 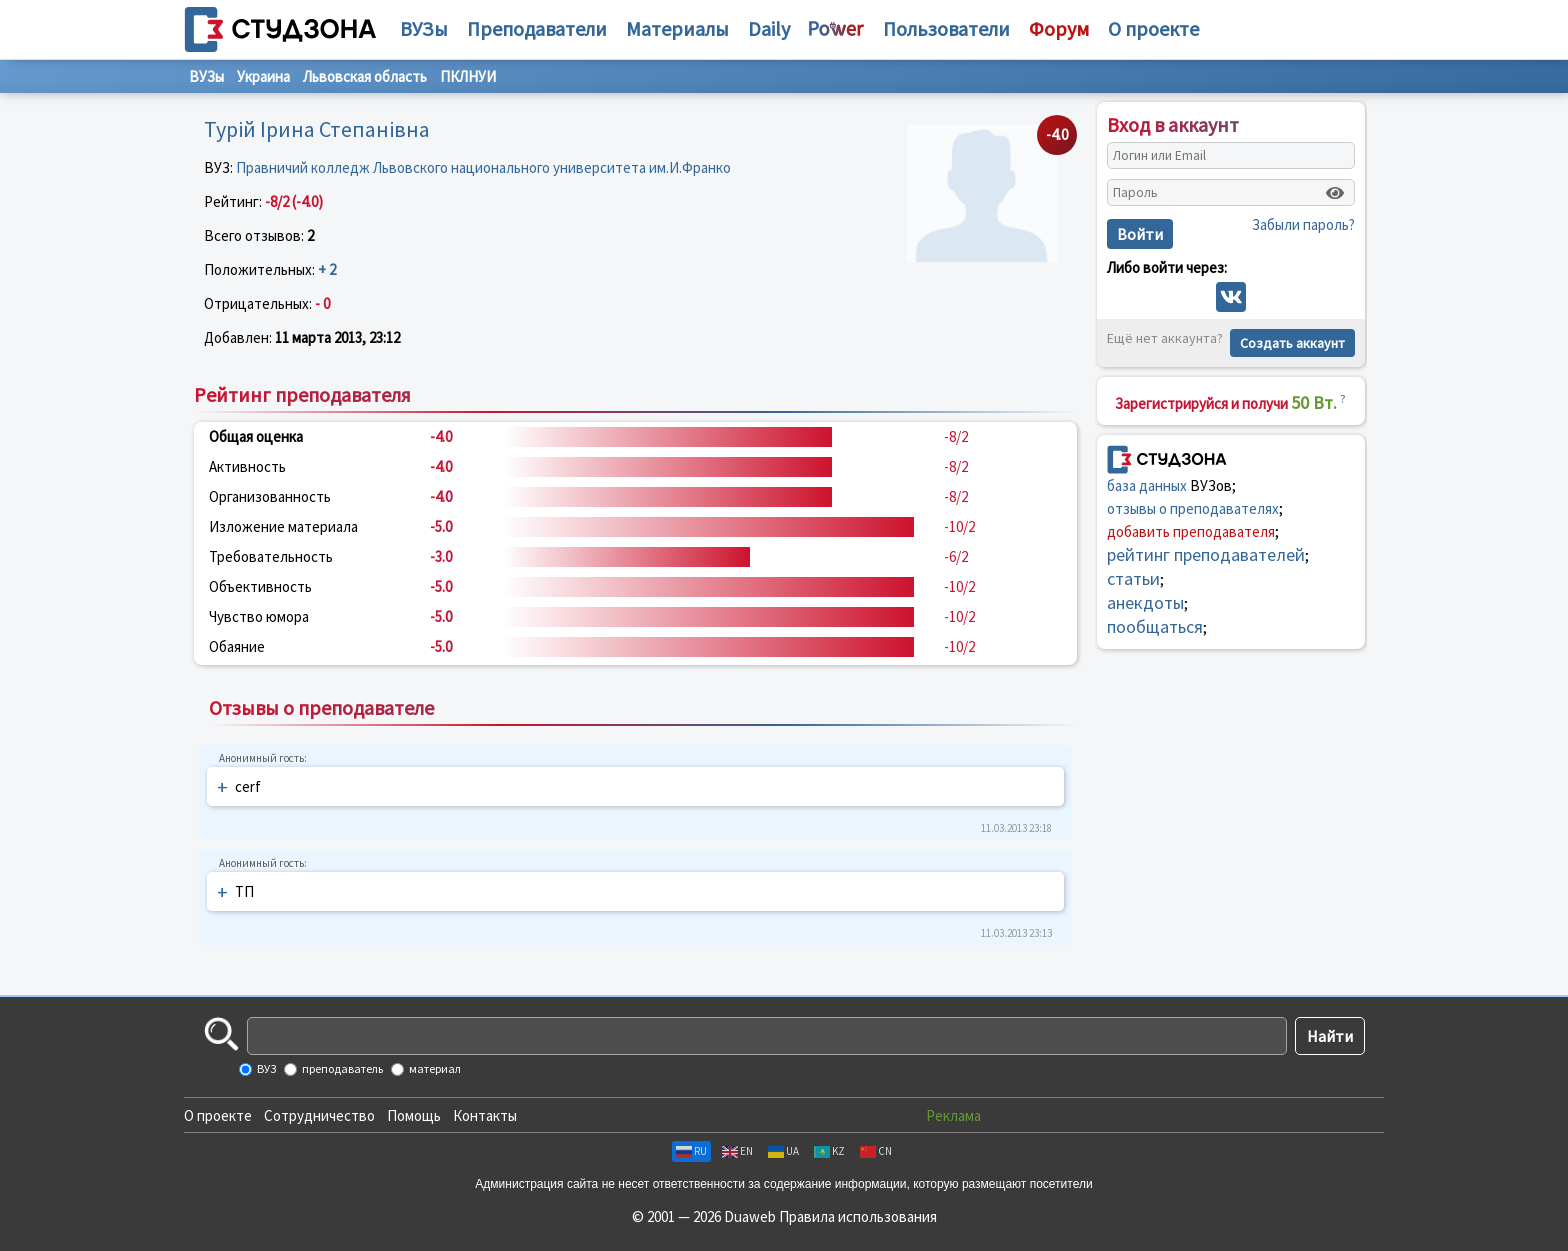 What do you see at coordinates (265, 1068) in the screenshot?
I see `ВУЗ` at bounding box center [265, 1068].